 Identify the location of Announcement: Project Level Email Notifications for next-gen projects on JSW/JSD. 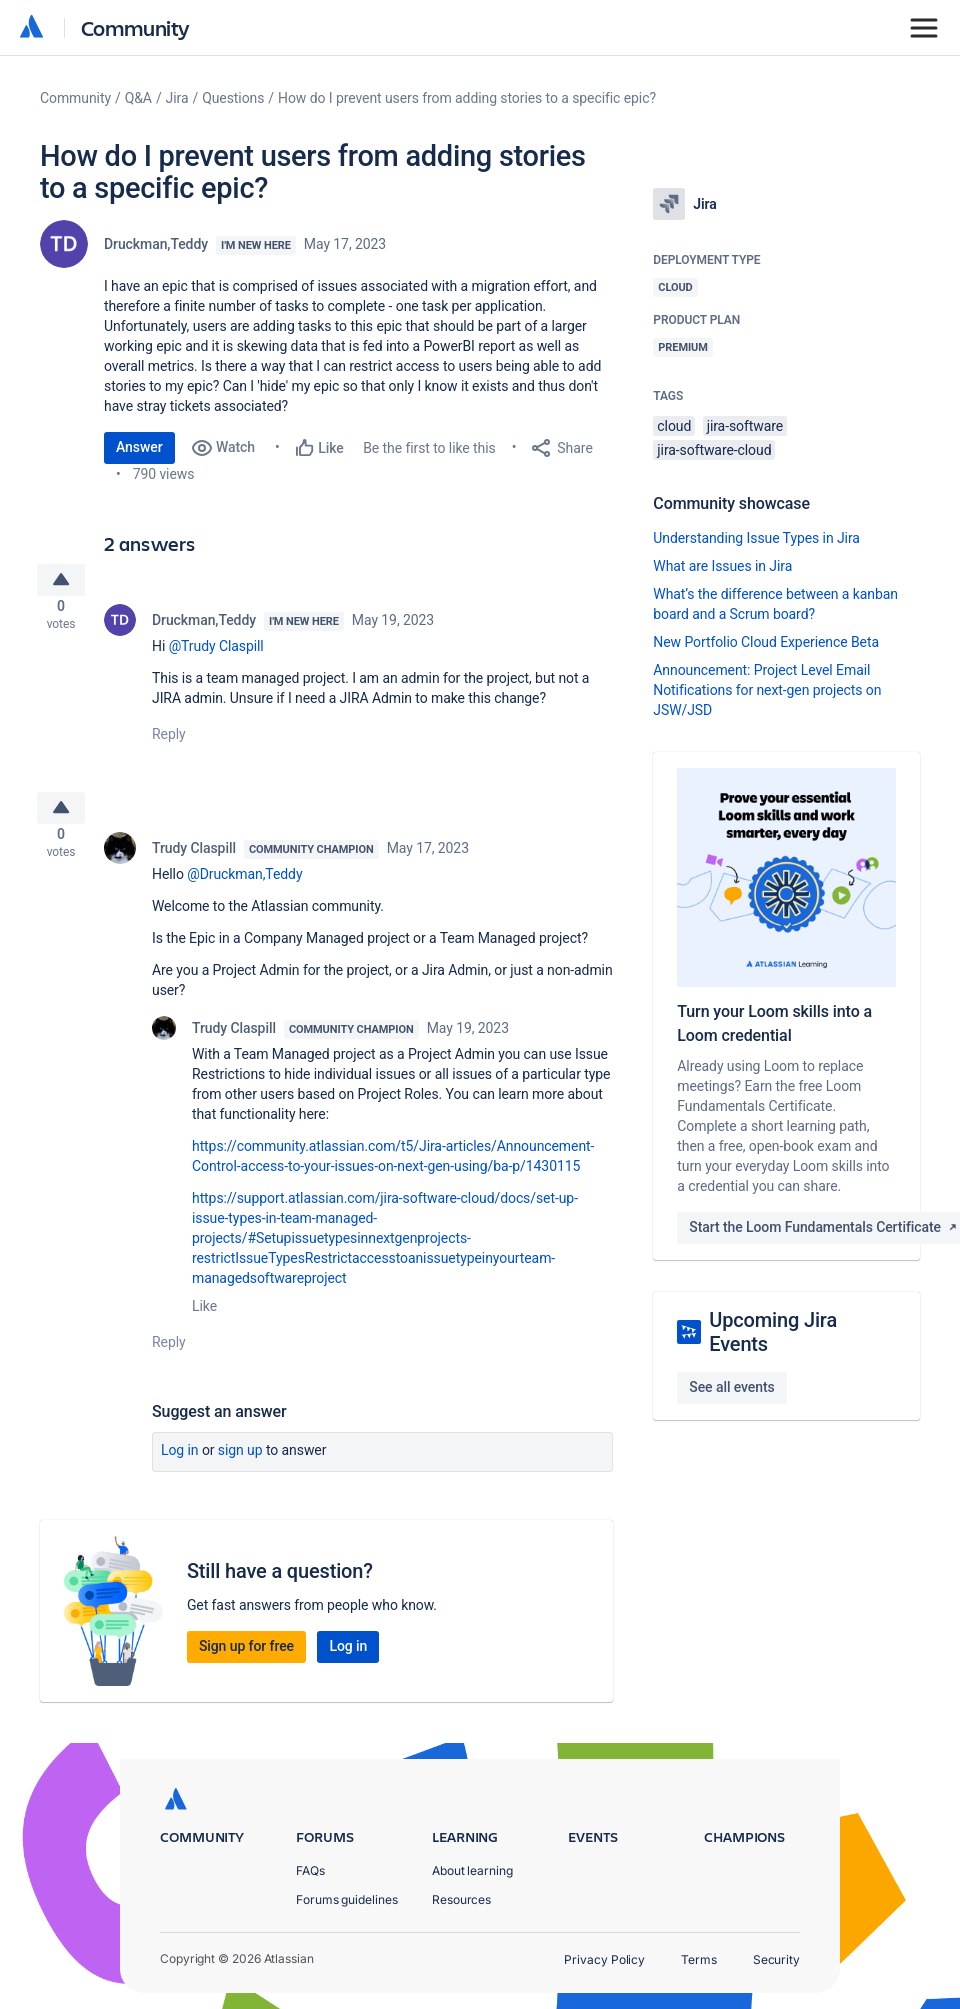
(767, 690).